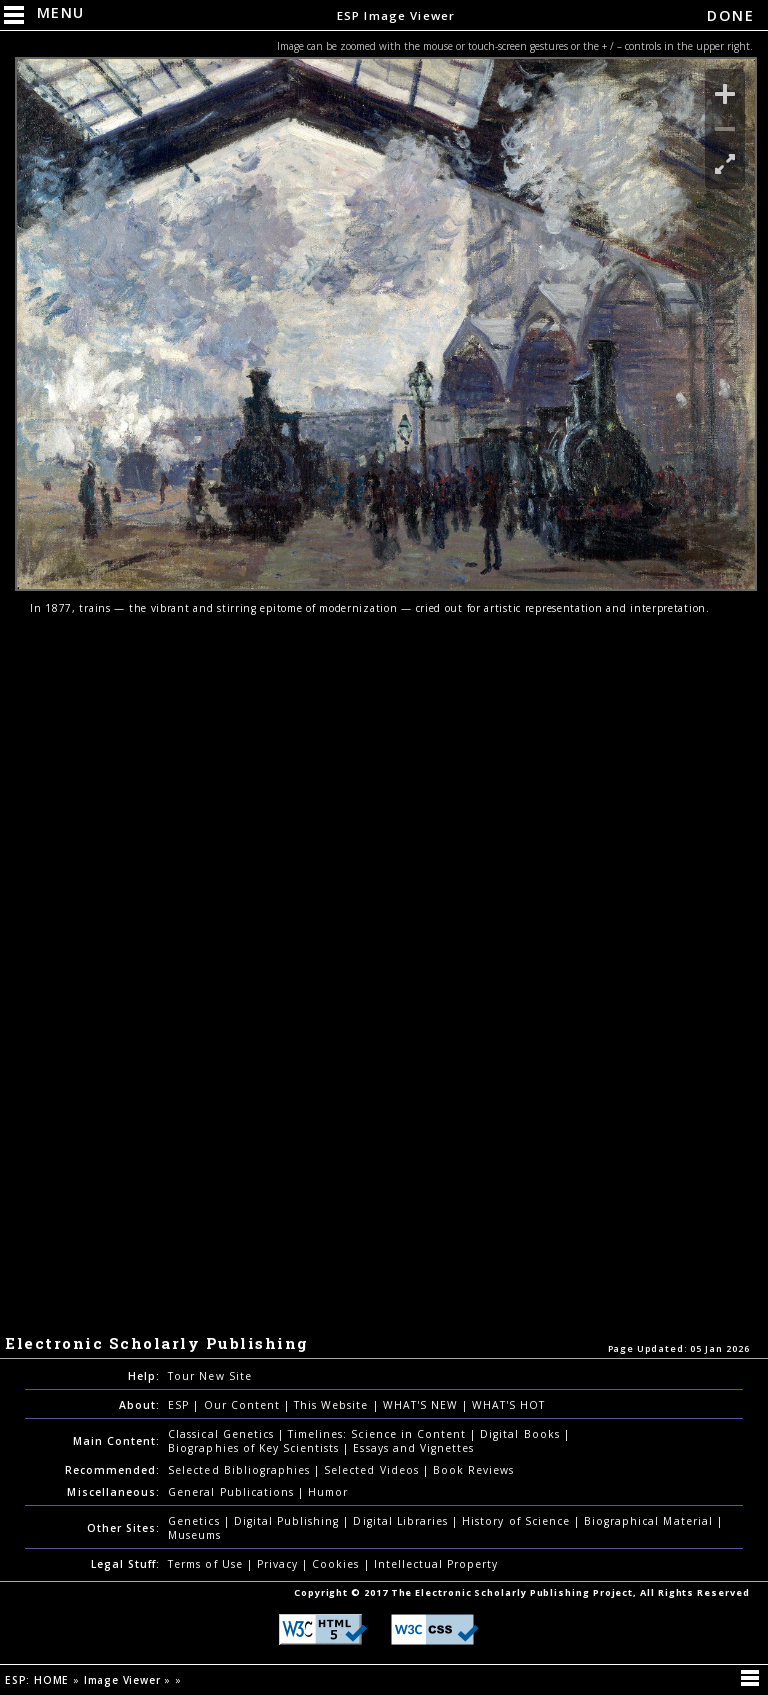 Image resolution: width=768 pixels, height=1695 pixels. What do you see at coordinates (518, 1521) in the screenshot?
I see `History of Science` at bounding box center [518, 1521].